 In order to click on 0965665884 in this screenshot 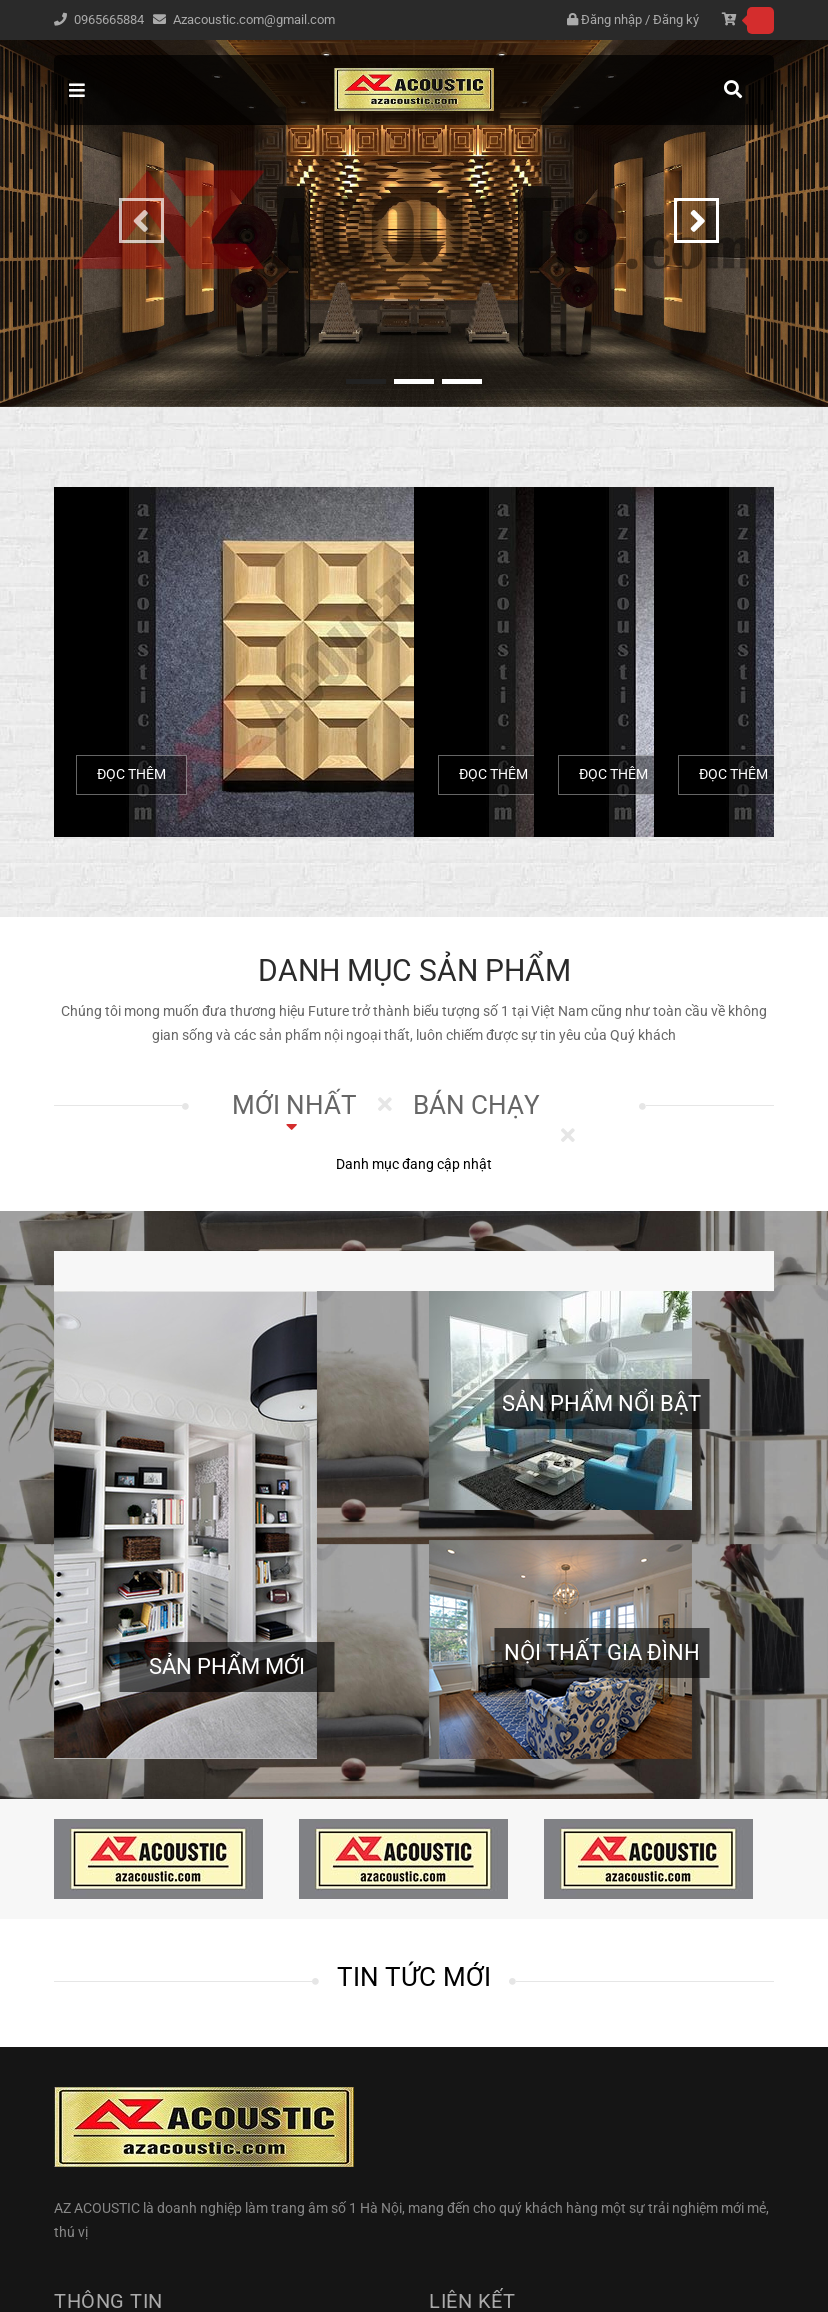, I will do `click(110, 19)`.